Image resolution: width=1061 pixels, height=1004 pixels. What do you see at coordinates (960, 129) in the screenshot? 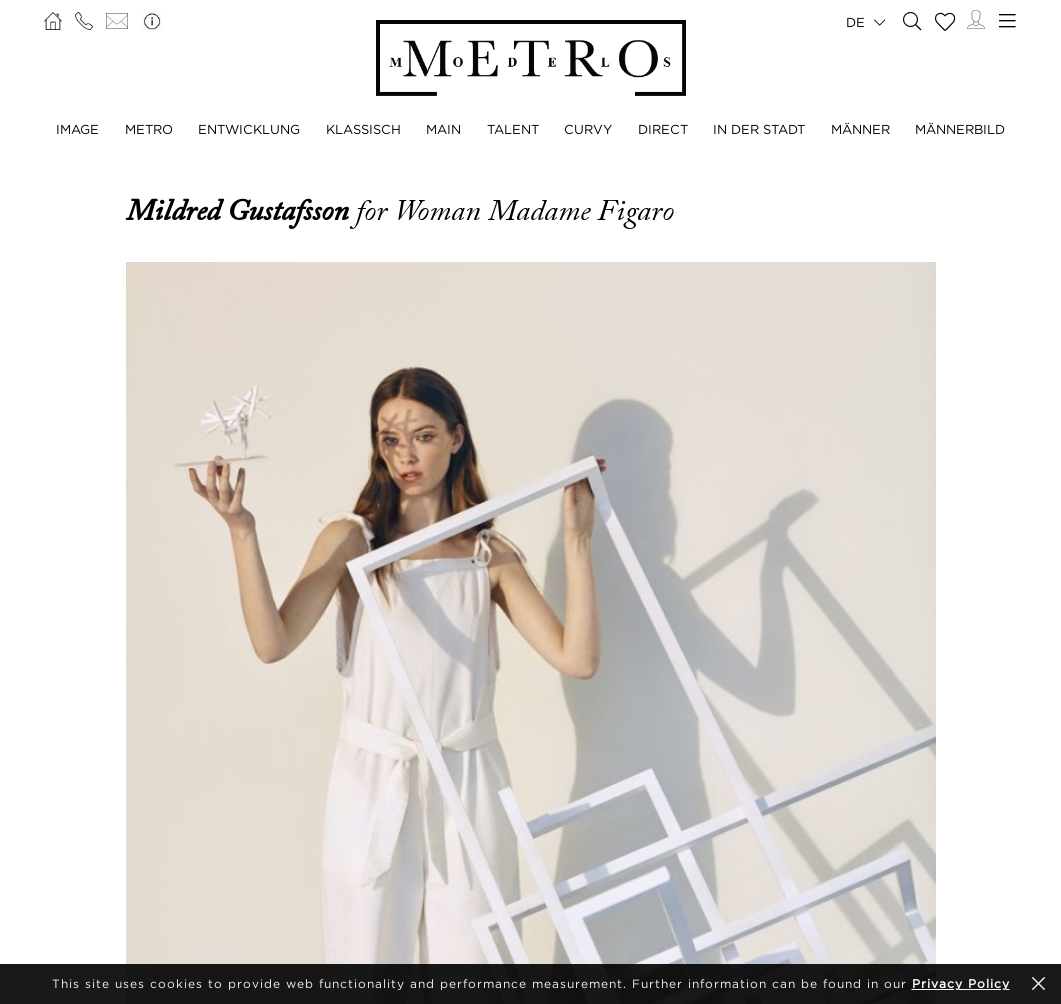
I see `MÄNNERBILD` at bounding box center [960, 129].